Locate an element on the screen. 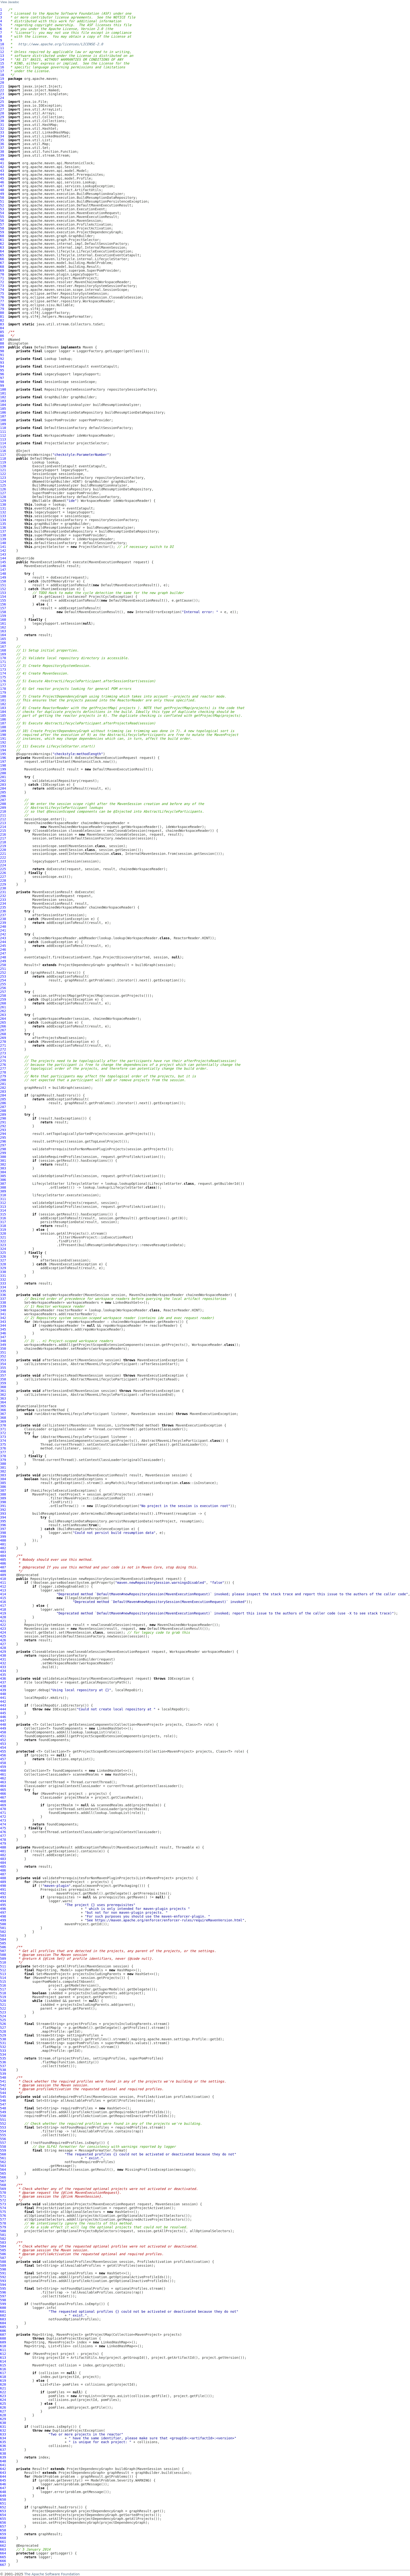  242 is located at coordinates (3, 934).